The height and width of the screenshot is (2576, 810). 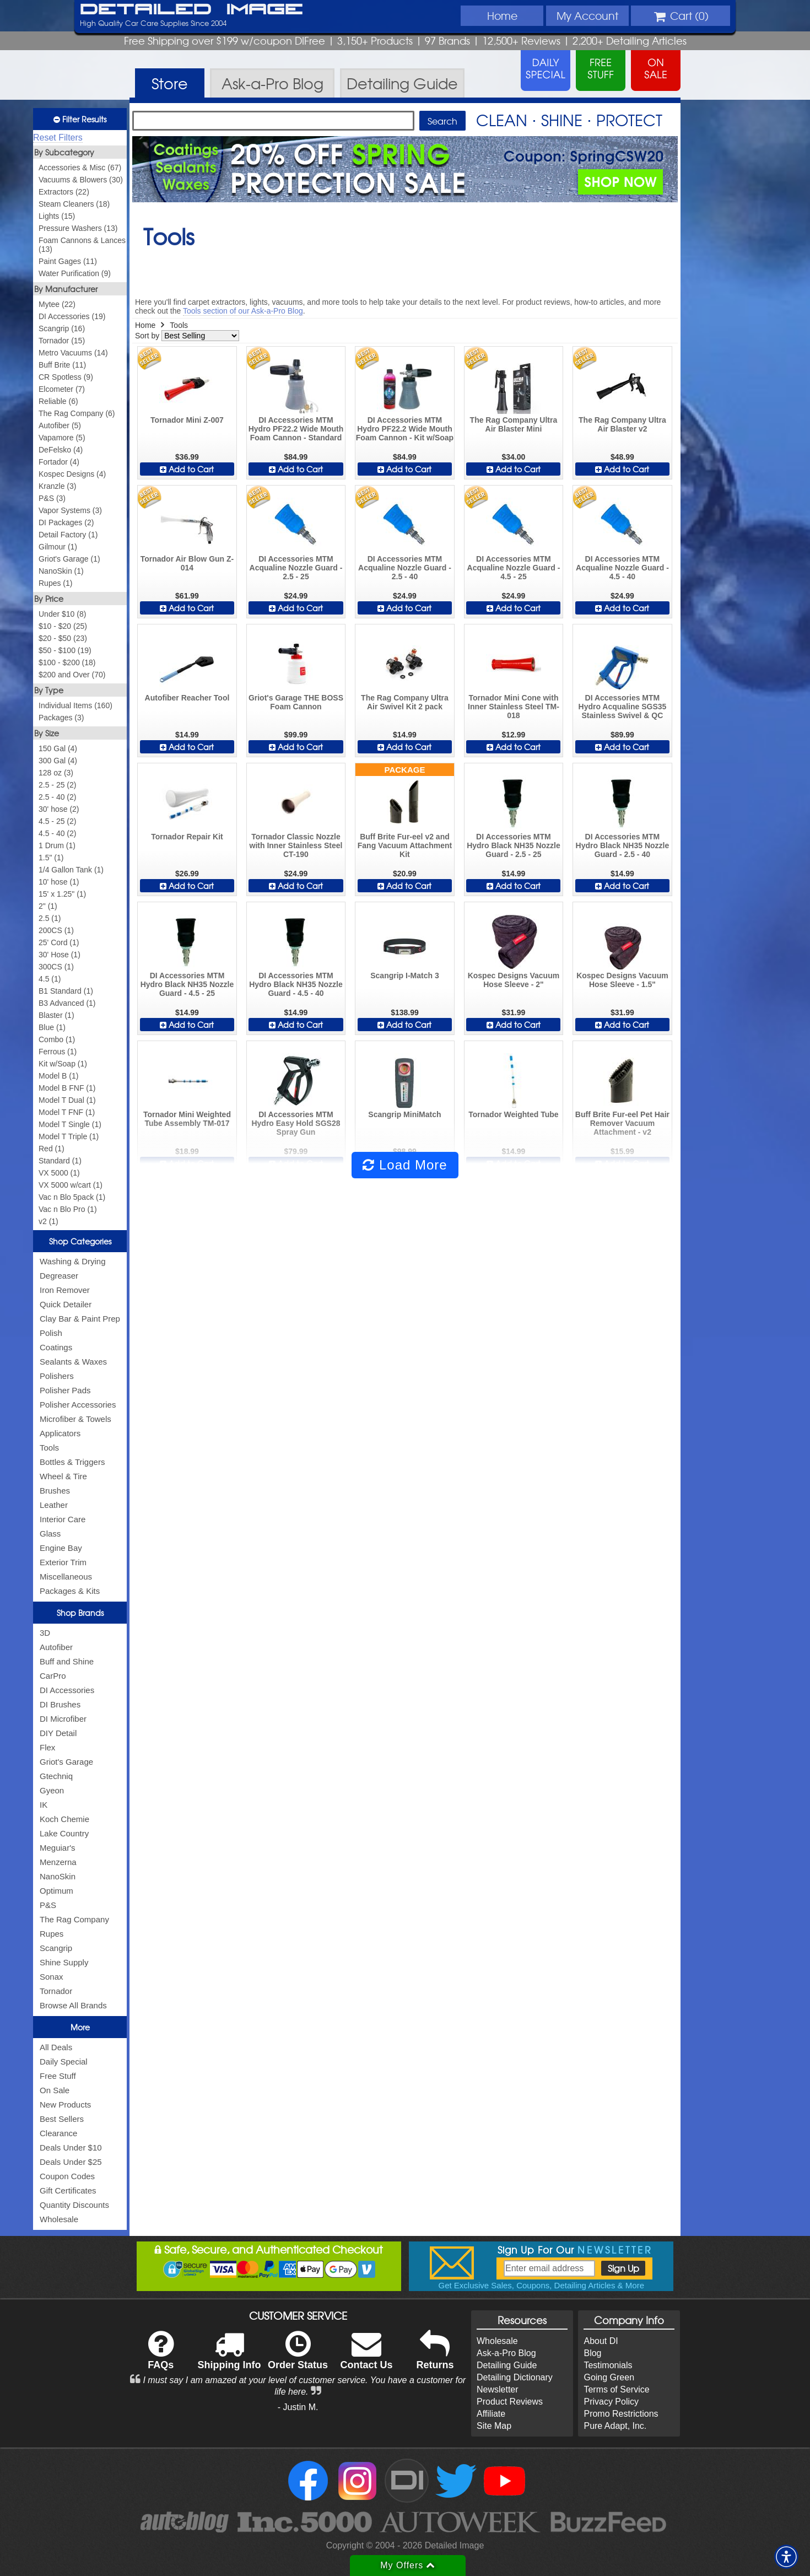 What do you see at coordinates (51, 1976) in the screenshot?
I see `Sonax` at bounding box center [51, 1976].